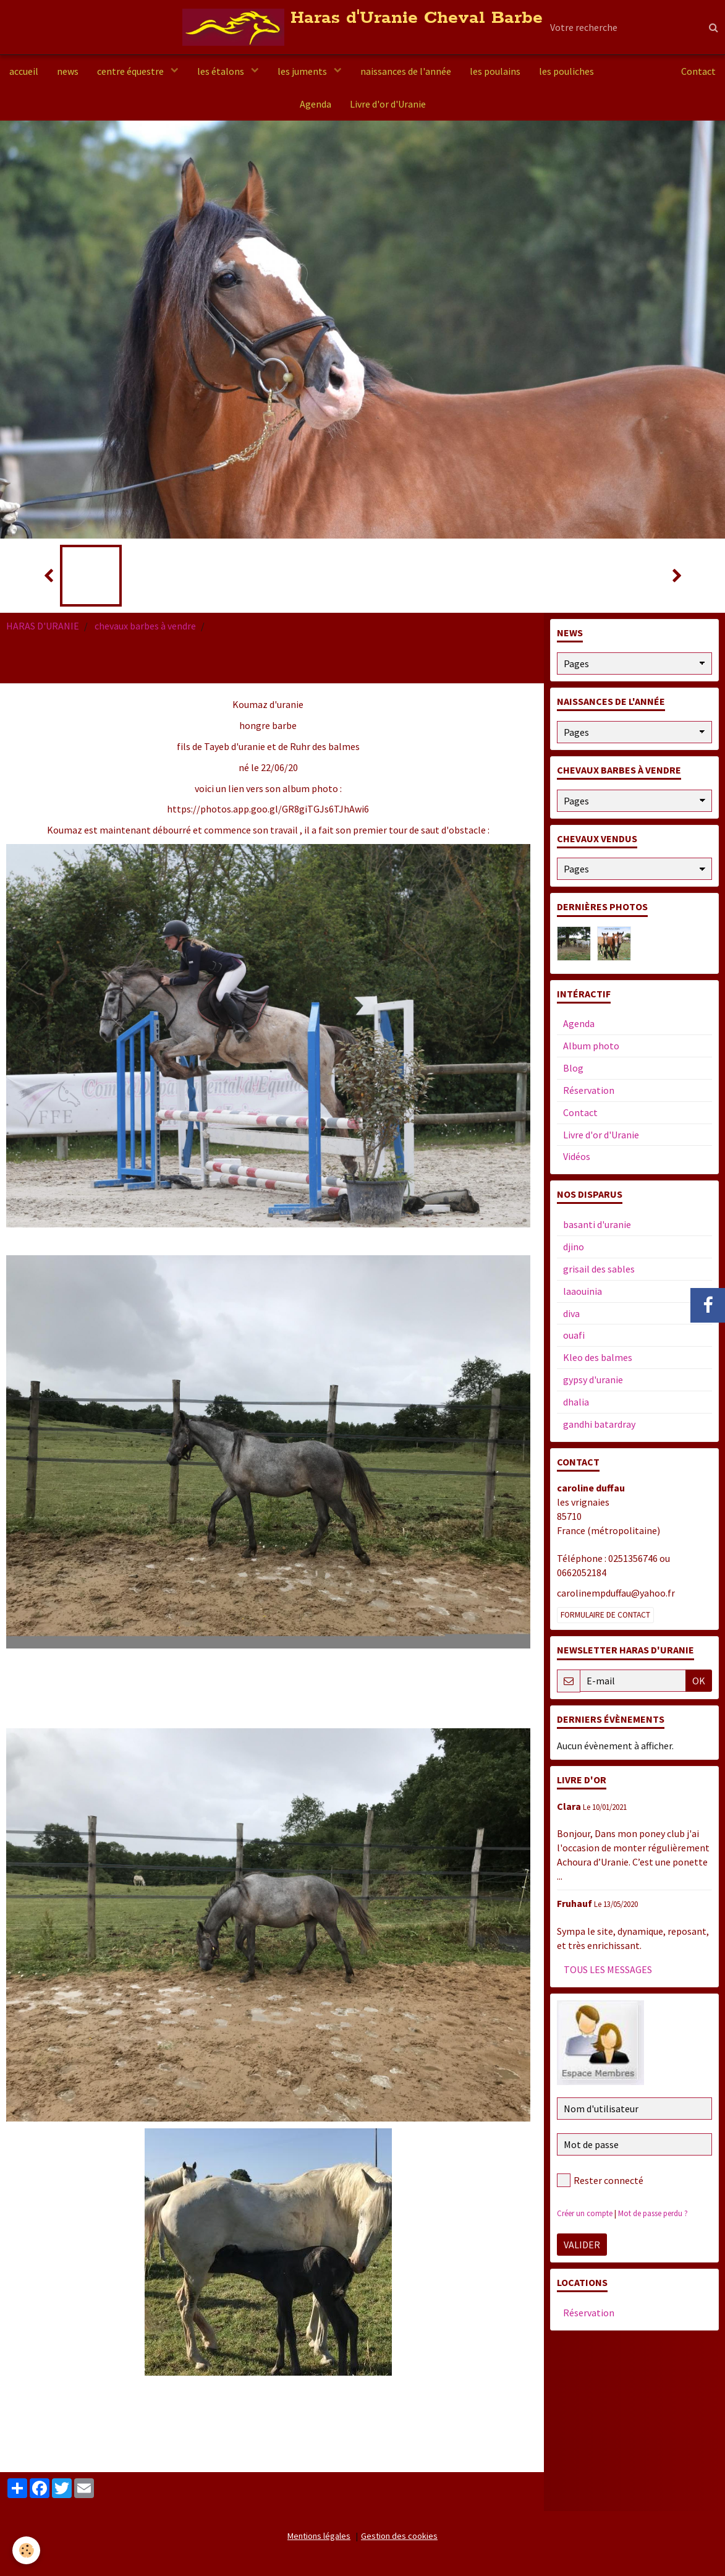 The image size is (725, 2576). Describe the element at coordinates (399, 2535) in the screenshot. I see `Gestion des cookies` at that location.